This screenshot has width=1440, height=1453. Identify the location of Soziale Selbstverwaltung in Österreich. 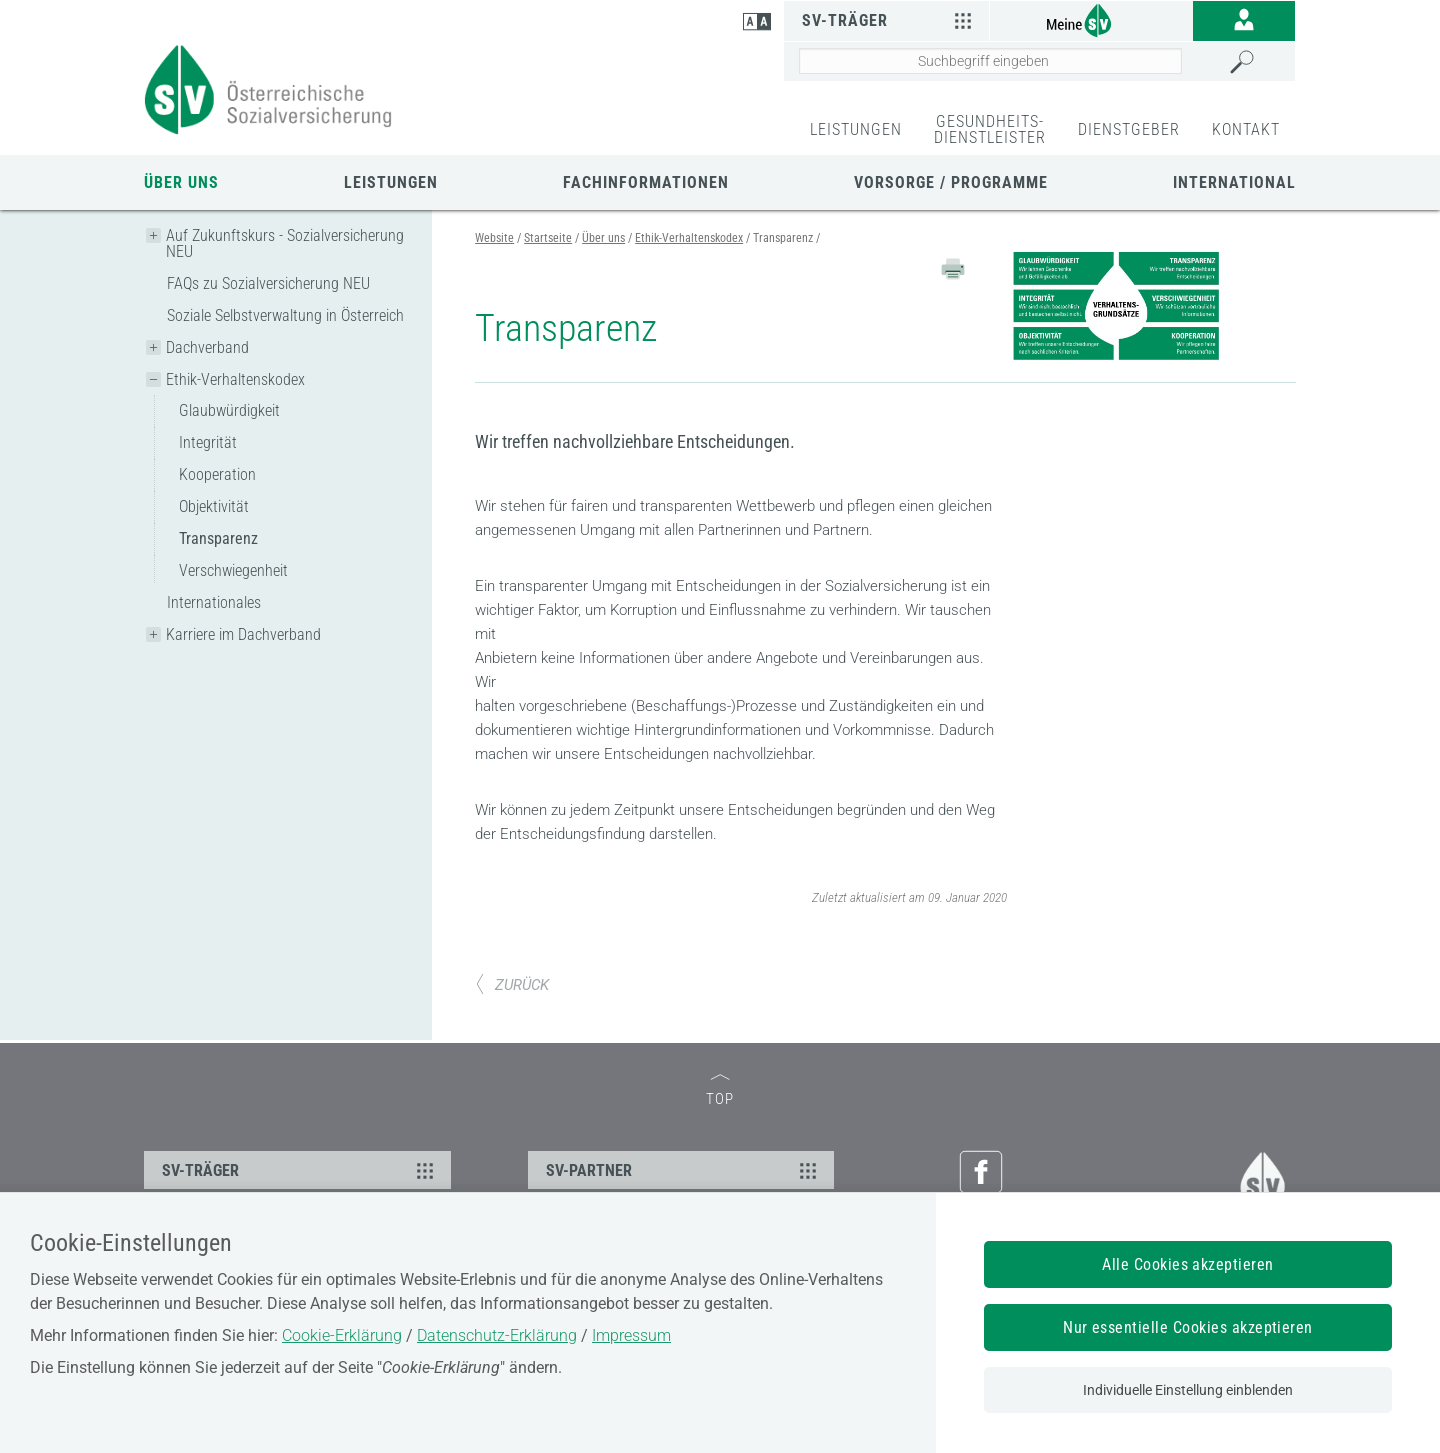
(285, 315).